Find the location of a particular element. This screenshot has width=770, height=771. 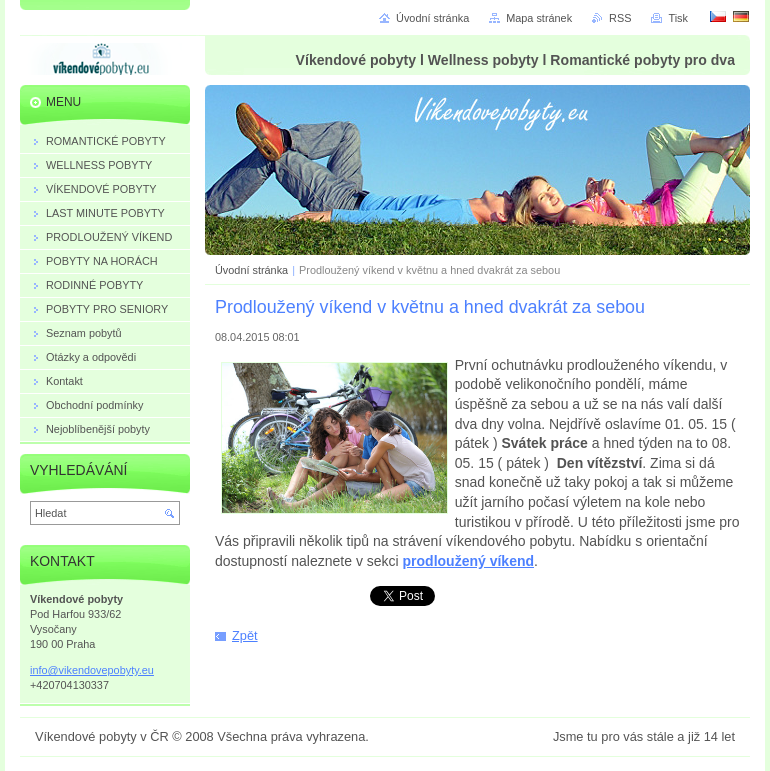

Úvodní stránka is located at coordinates (251, 270).